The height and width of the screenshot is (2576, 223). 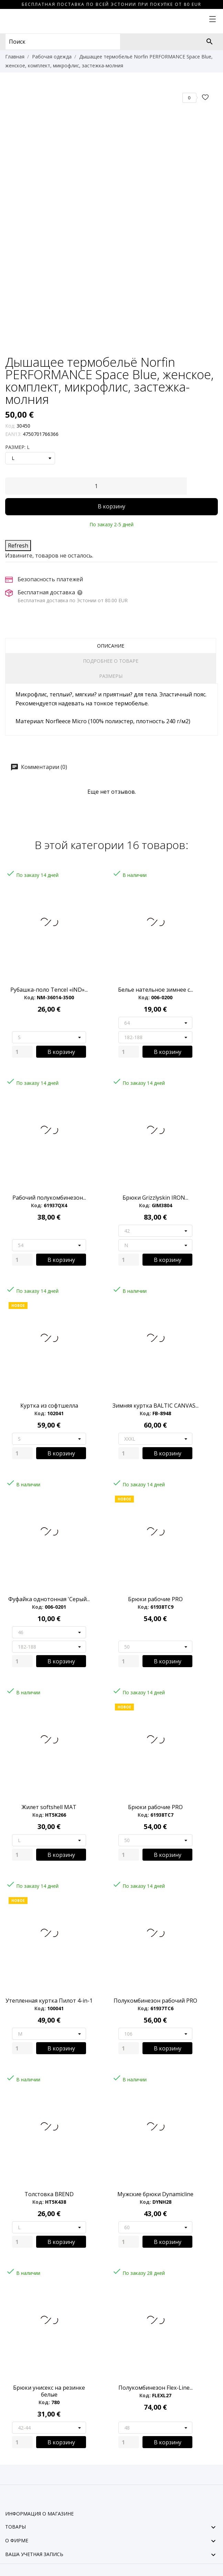 What do you see at coordinates (10, 425) in the screenshot?
I see `Код:` at bounding box center [10, 425].